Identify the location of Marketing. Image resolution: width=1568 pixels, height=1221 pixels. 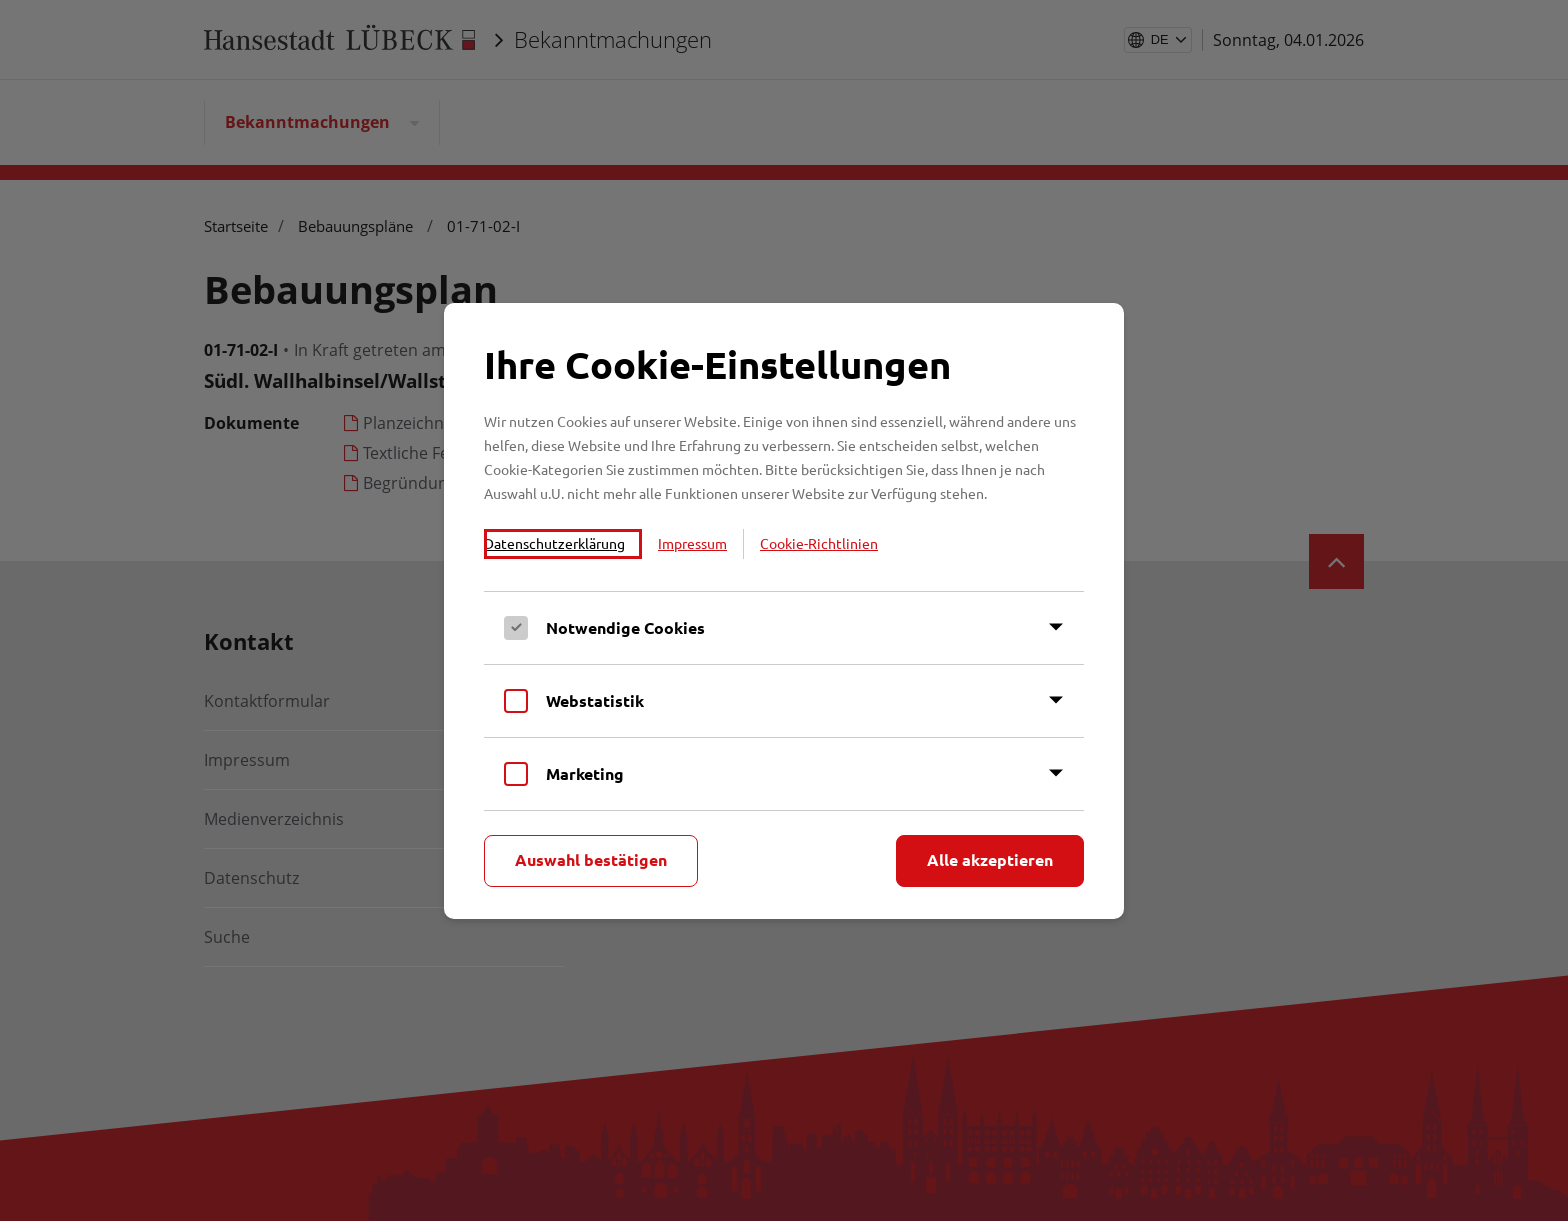
(585, 773).